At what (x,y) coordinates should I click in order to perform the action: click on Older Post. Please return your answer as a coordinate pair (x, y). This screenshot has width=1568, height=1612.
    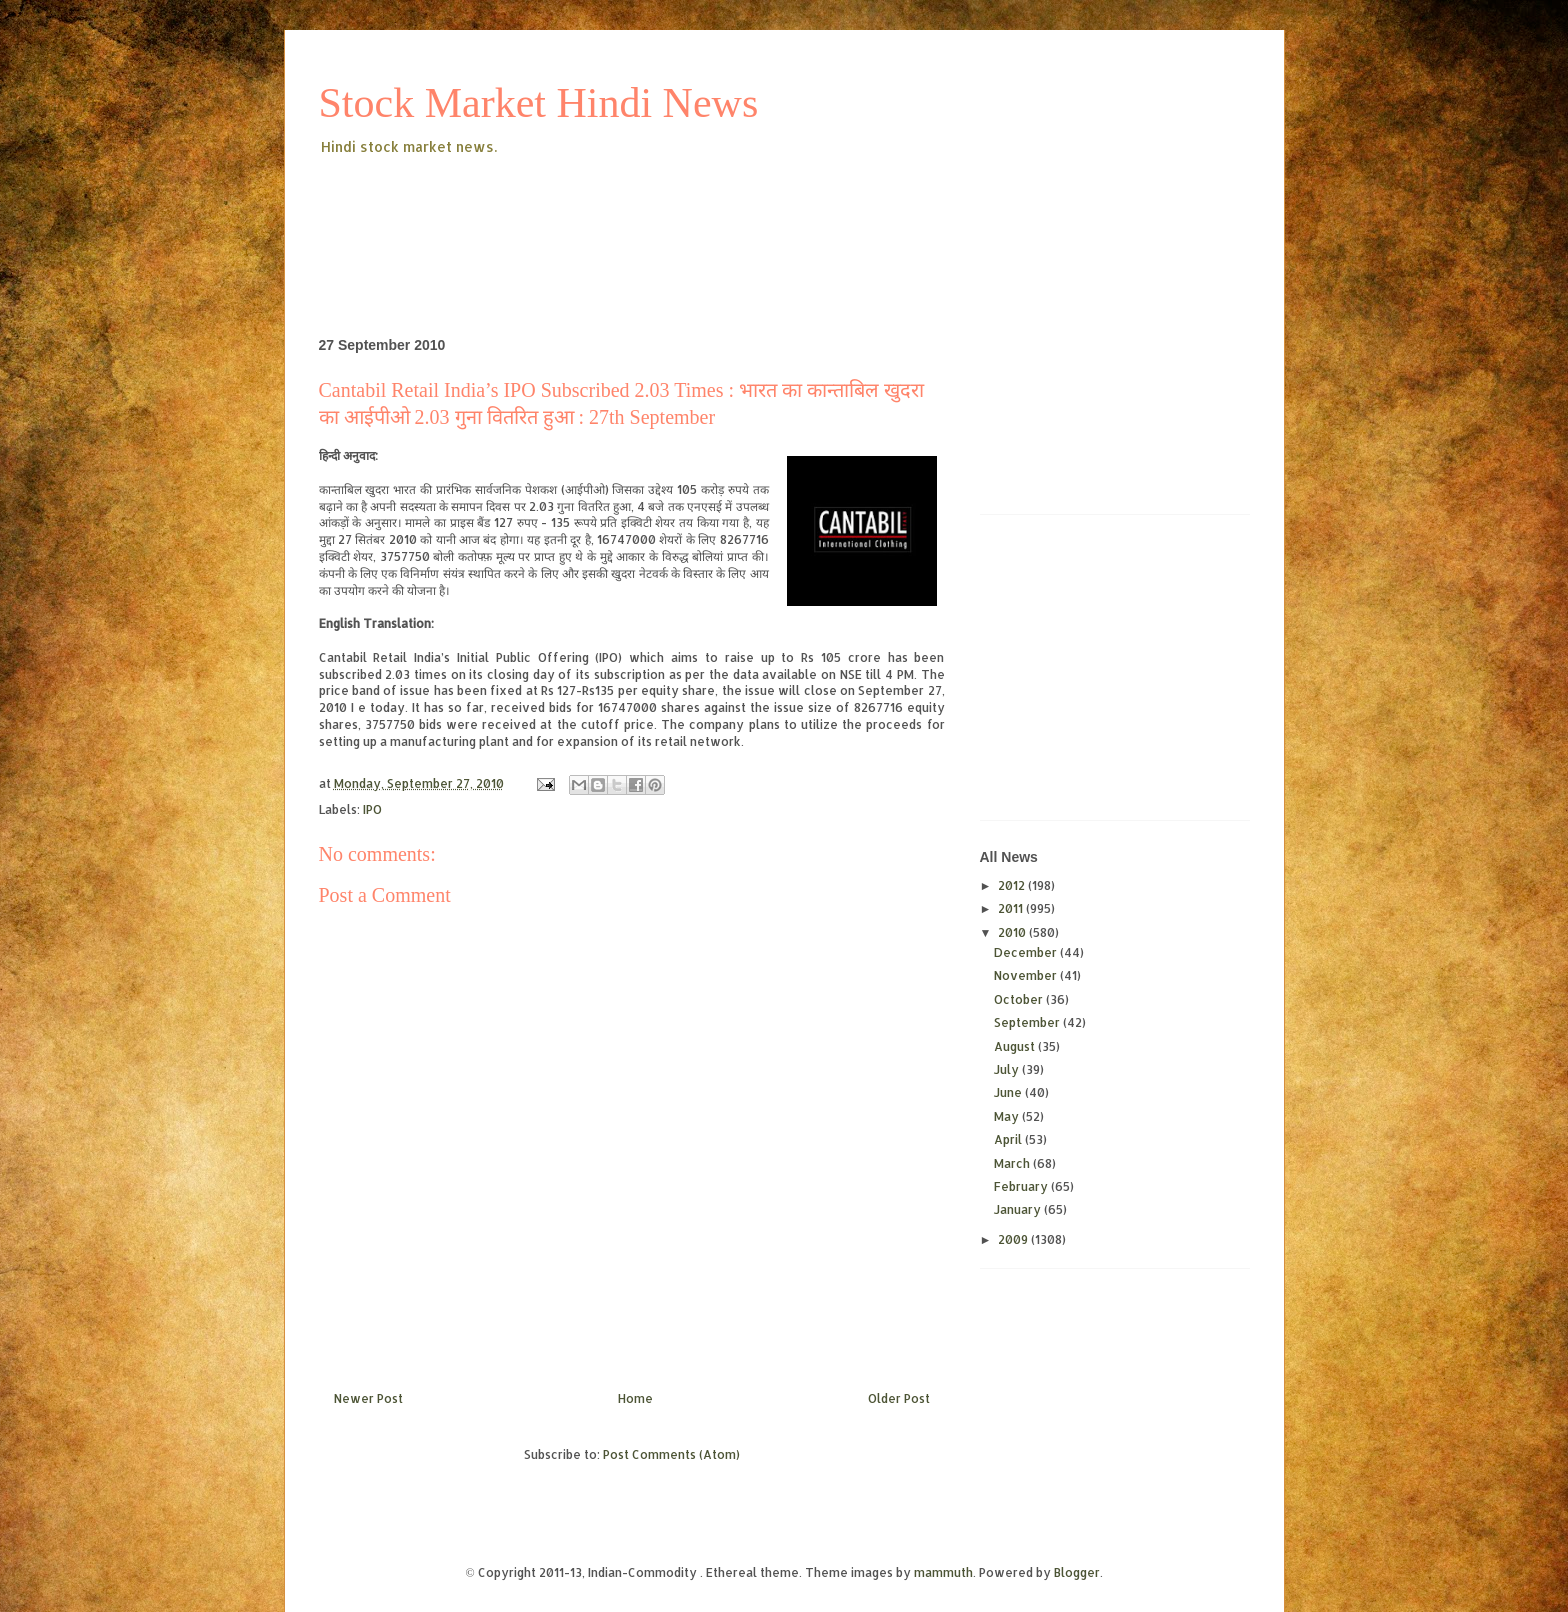
    Looking at the image, I should click on (899, 1398).